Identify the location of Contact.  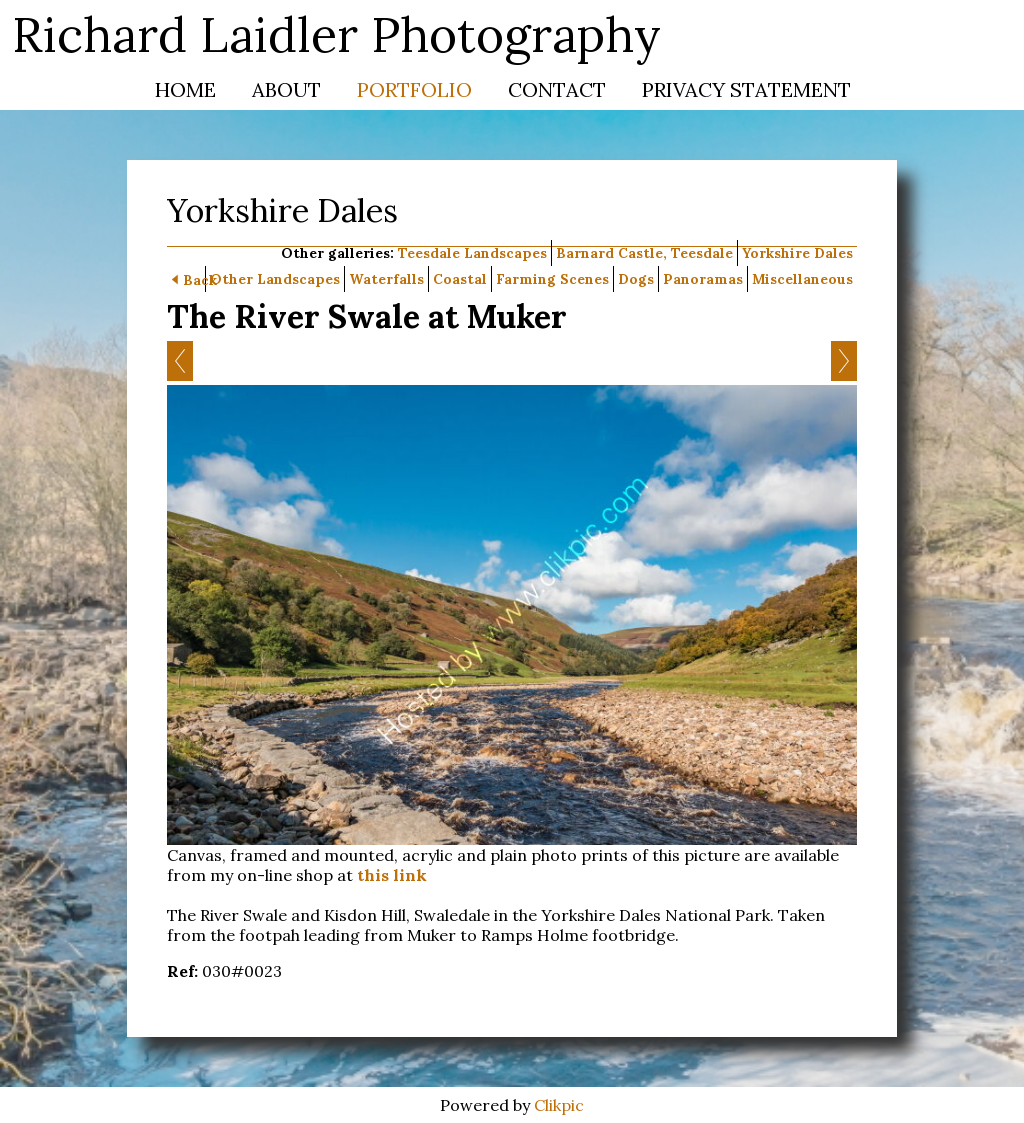
(557, 89).